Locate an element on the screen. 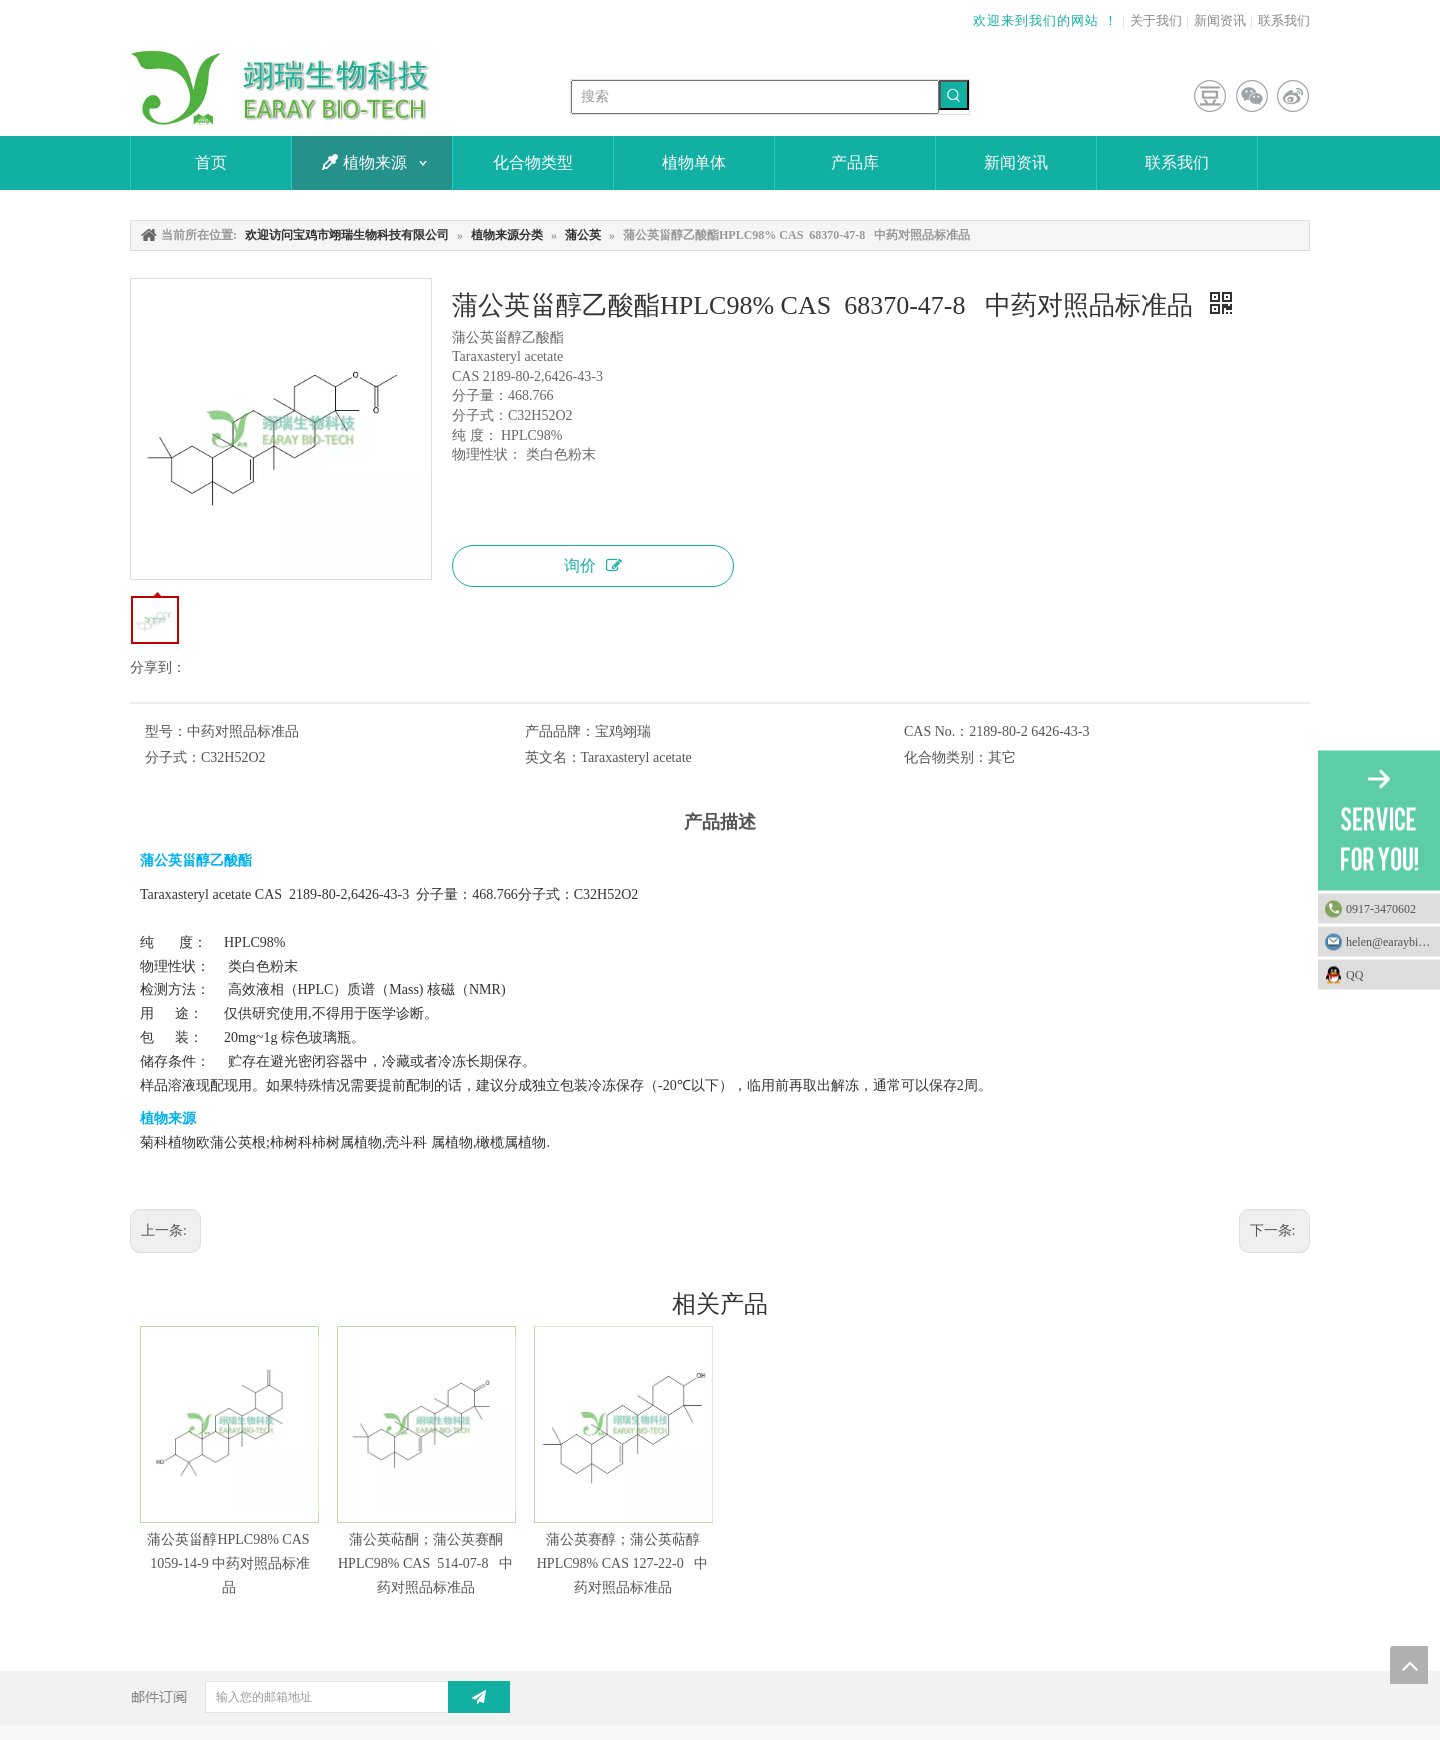 The width and height of the screenshot is (1440, 1740). 新闻资讯 is located at coordinates (1220, 20).